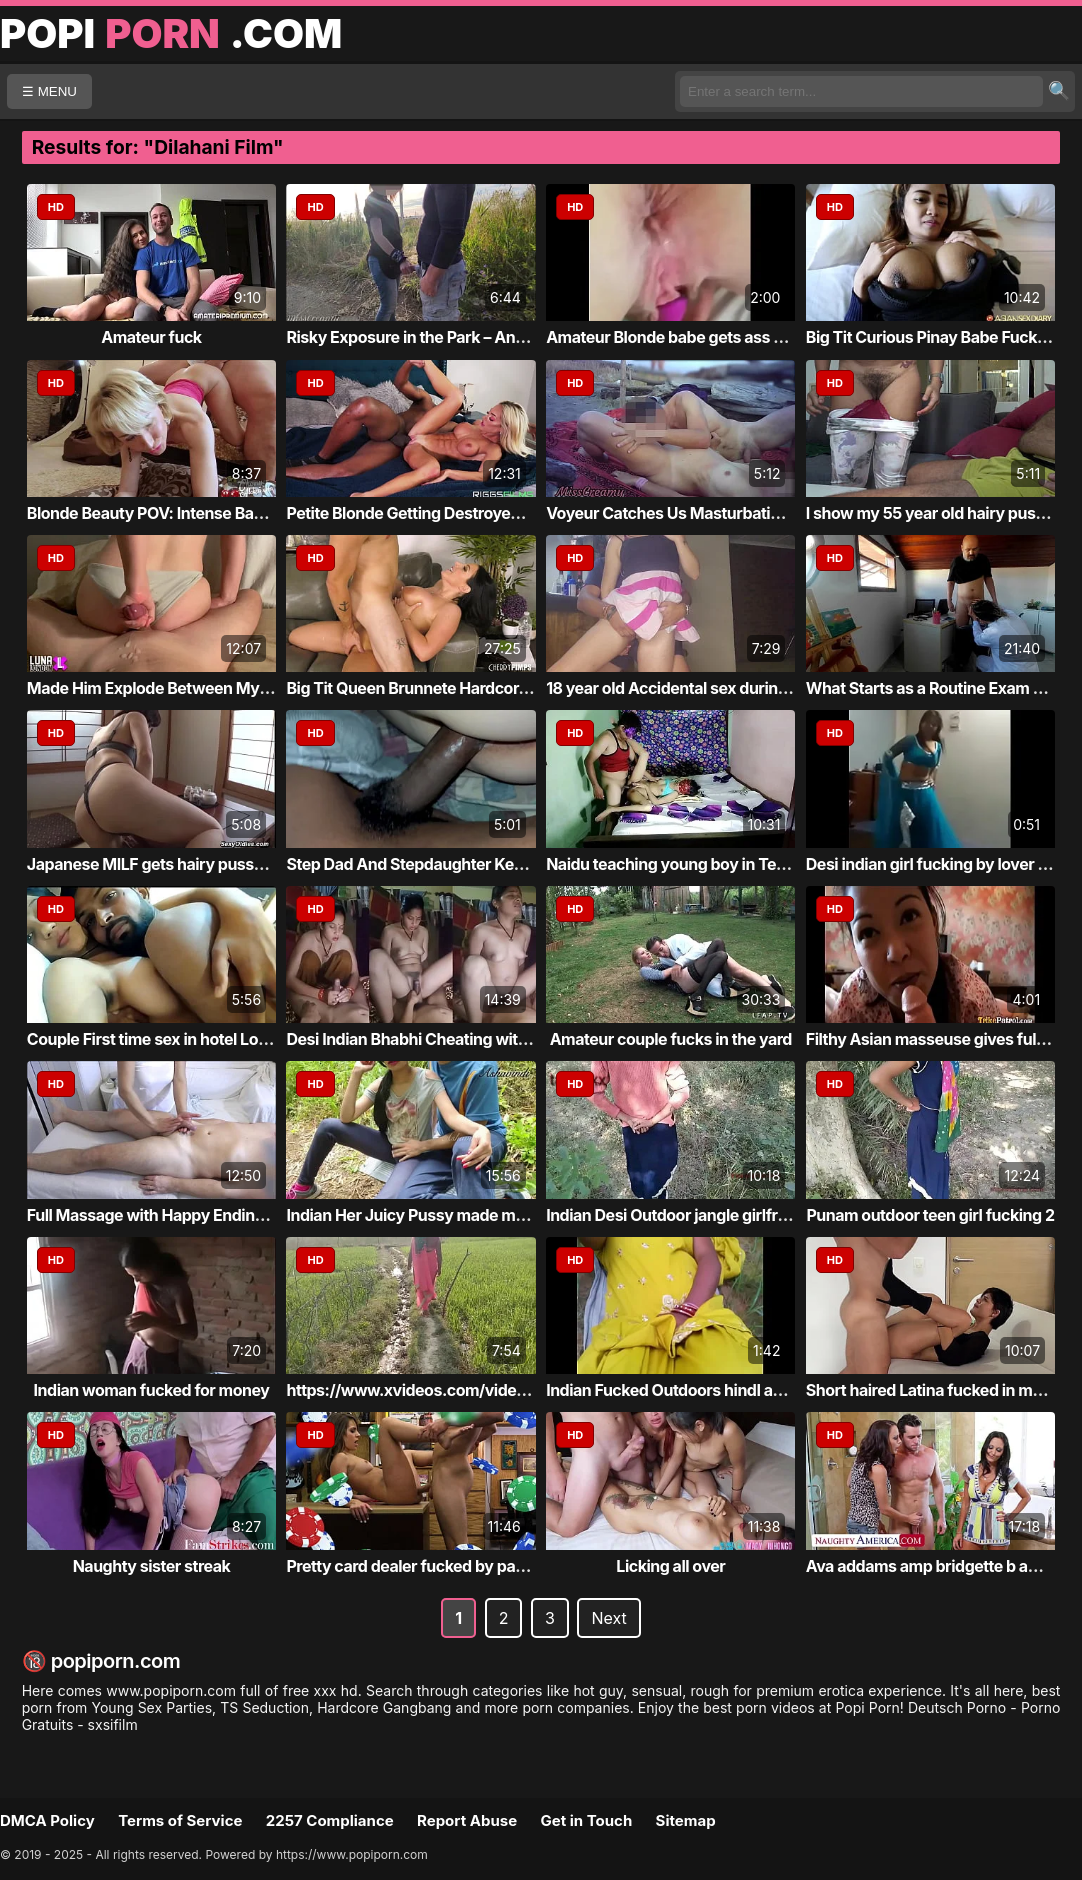  What do you see at coordinates (670, 1566) in the screenshot?
I see `Licking all over` at bounding box center [670, 1566].